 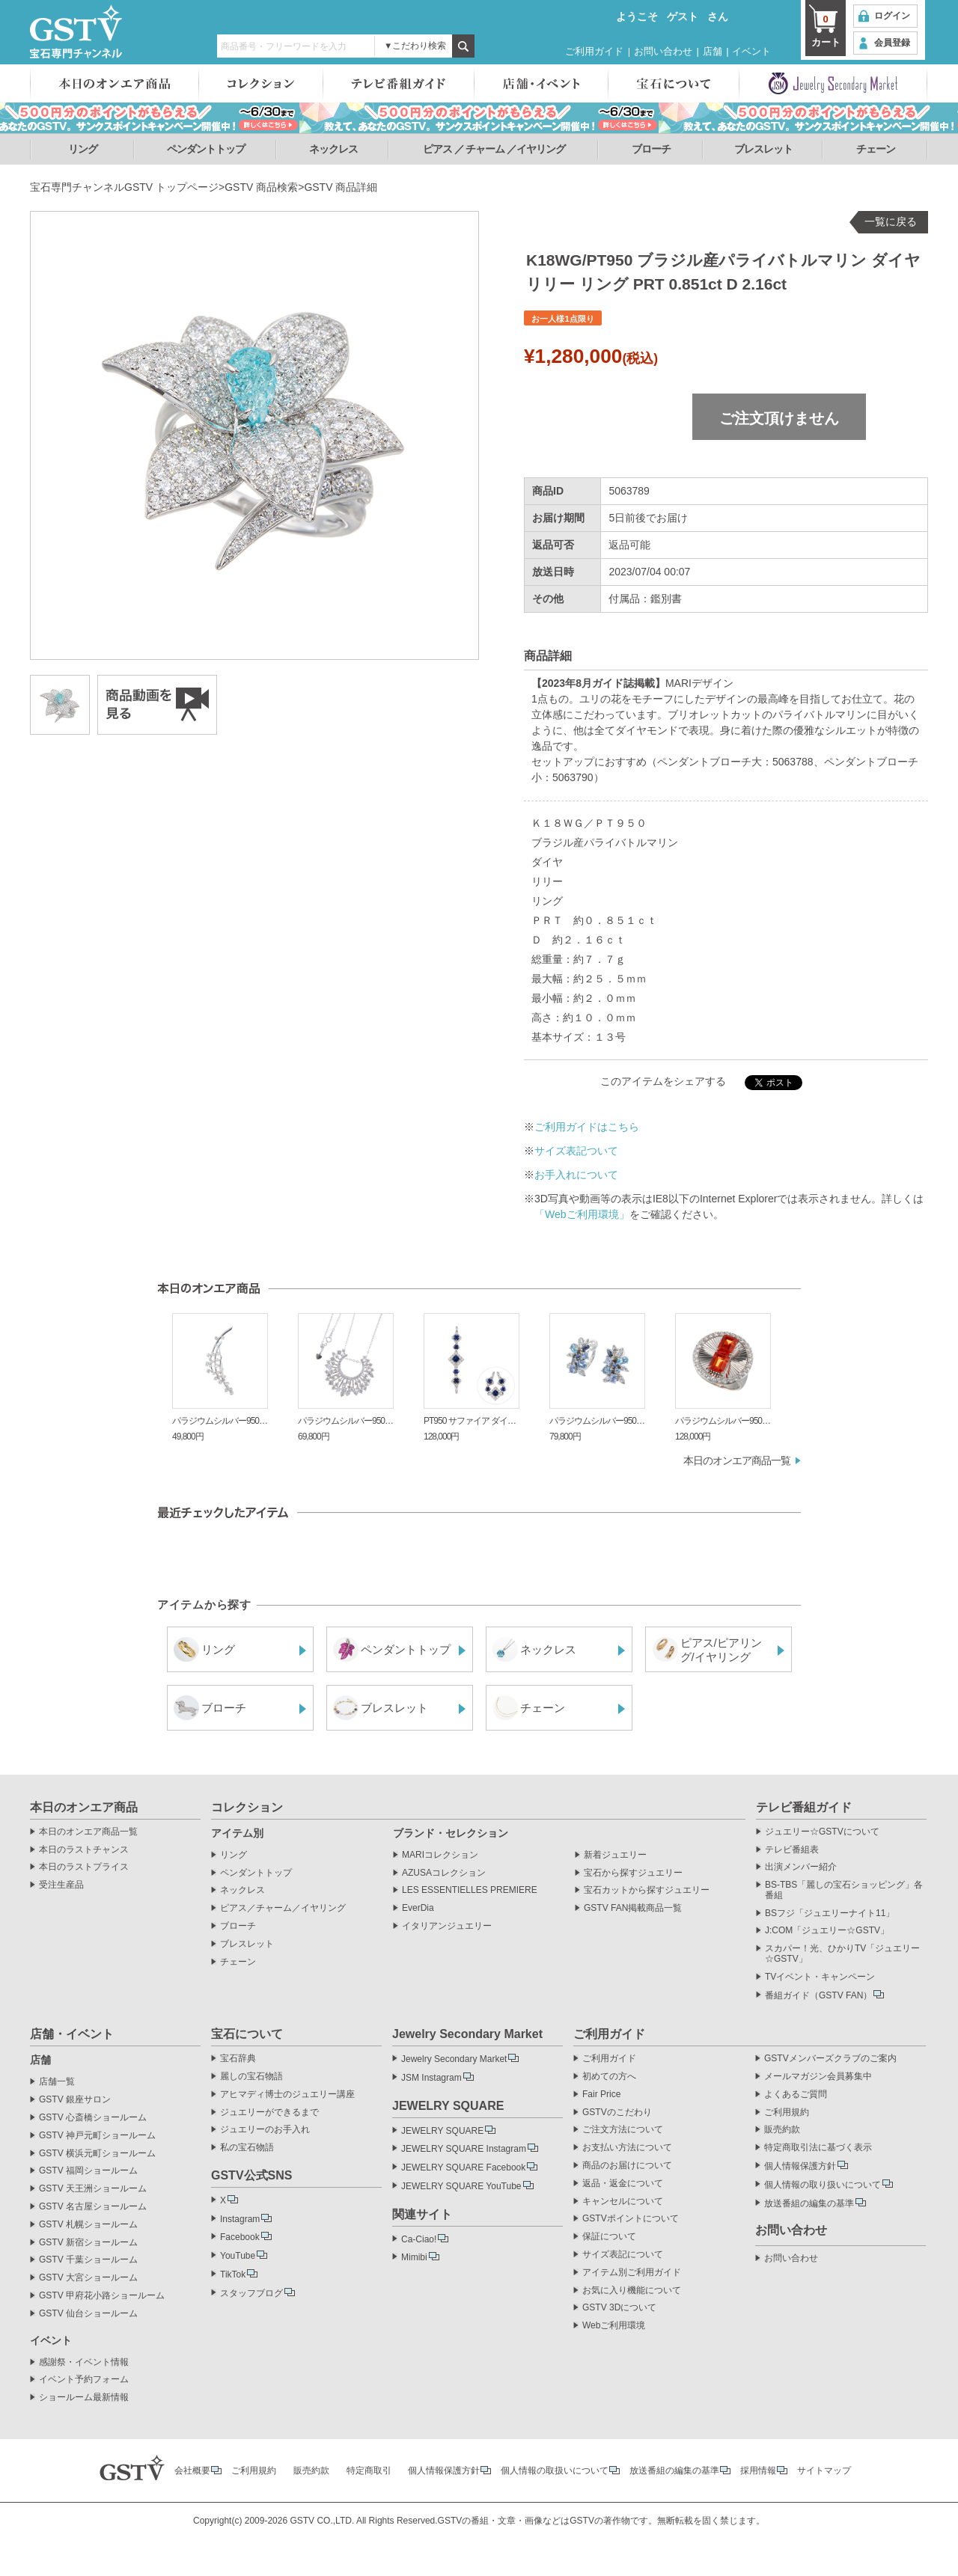 What do you see at coordinates (576, 1151) in the screenshot?
I see `サイズ表記ついて` at bounding box center [576, 1151].